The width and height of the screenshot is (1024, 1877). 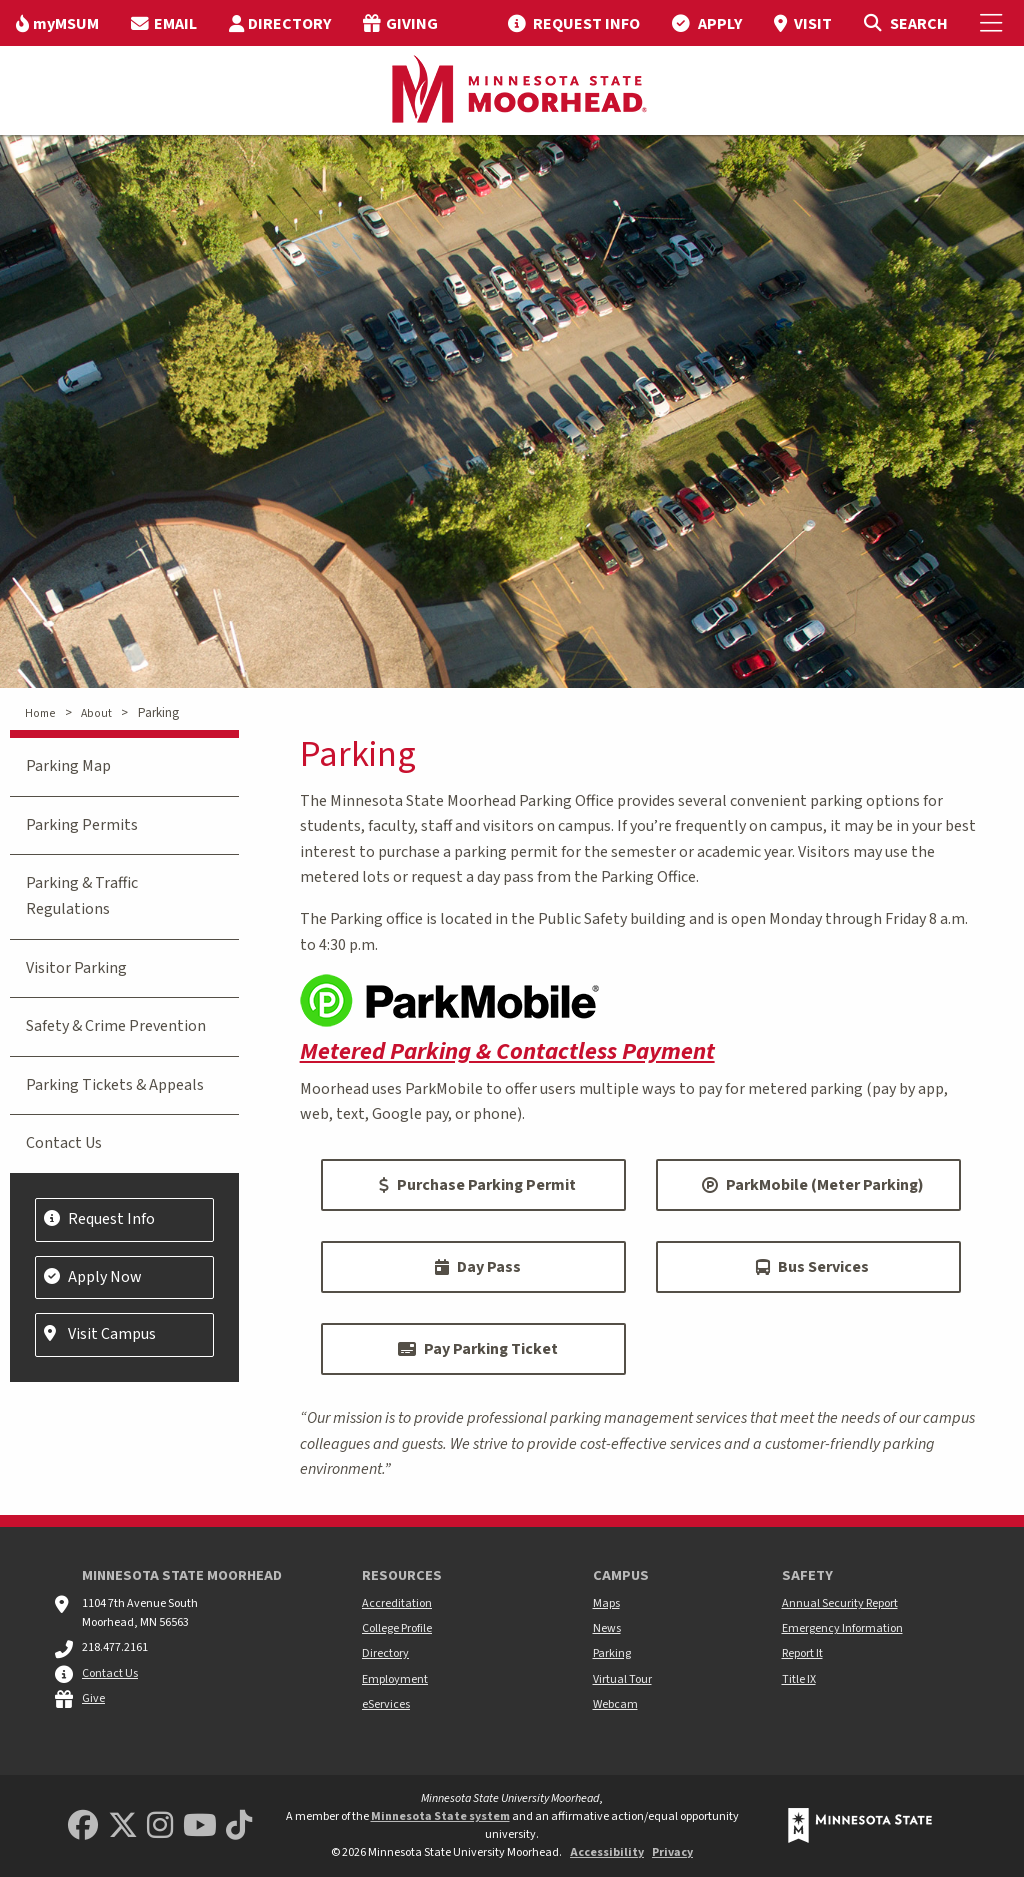 What do you see at coordinates (76, 968) in the screenshot?
I see `Visitor Parking` at bounding box center [76, 968].